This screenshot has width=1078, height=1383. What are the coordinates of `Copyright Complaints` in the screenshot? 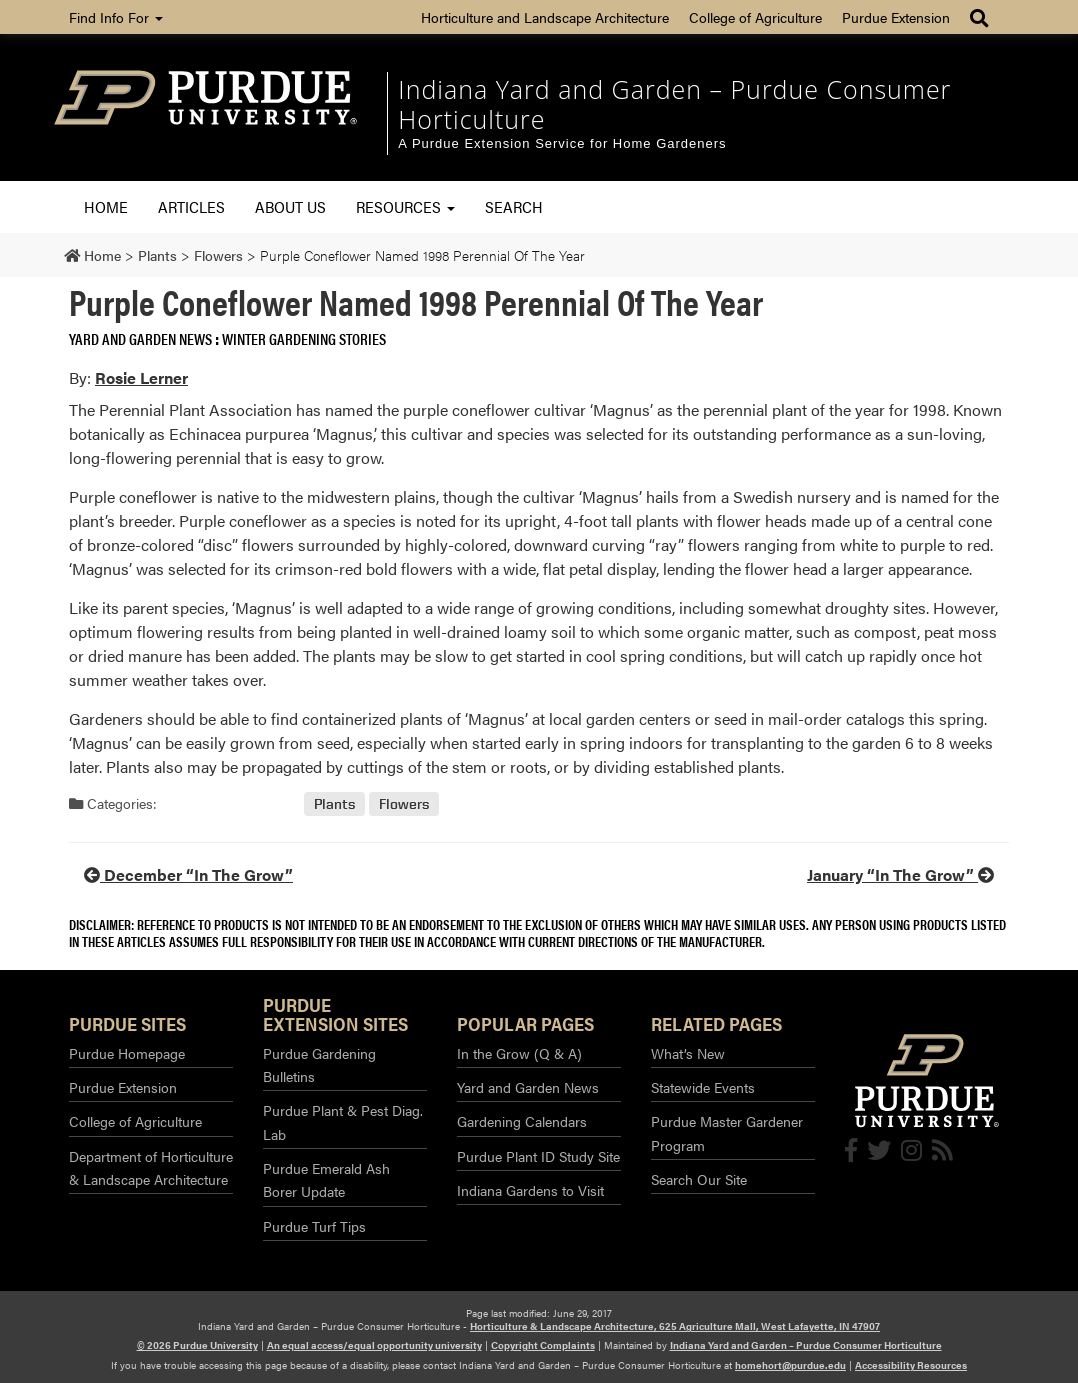 It's located at (543, 1345).